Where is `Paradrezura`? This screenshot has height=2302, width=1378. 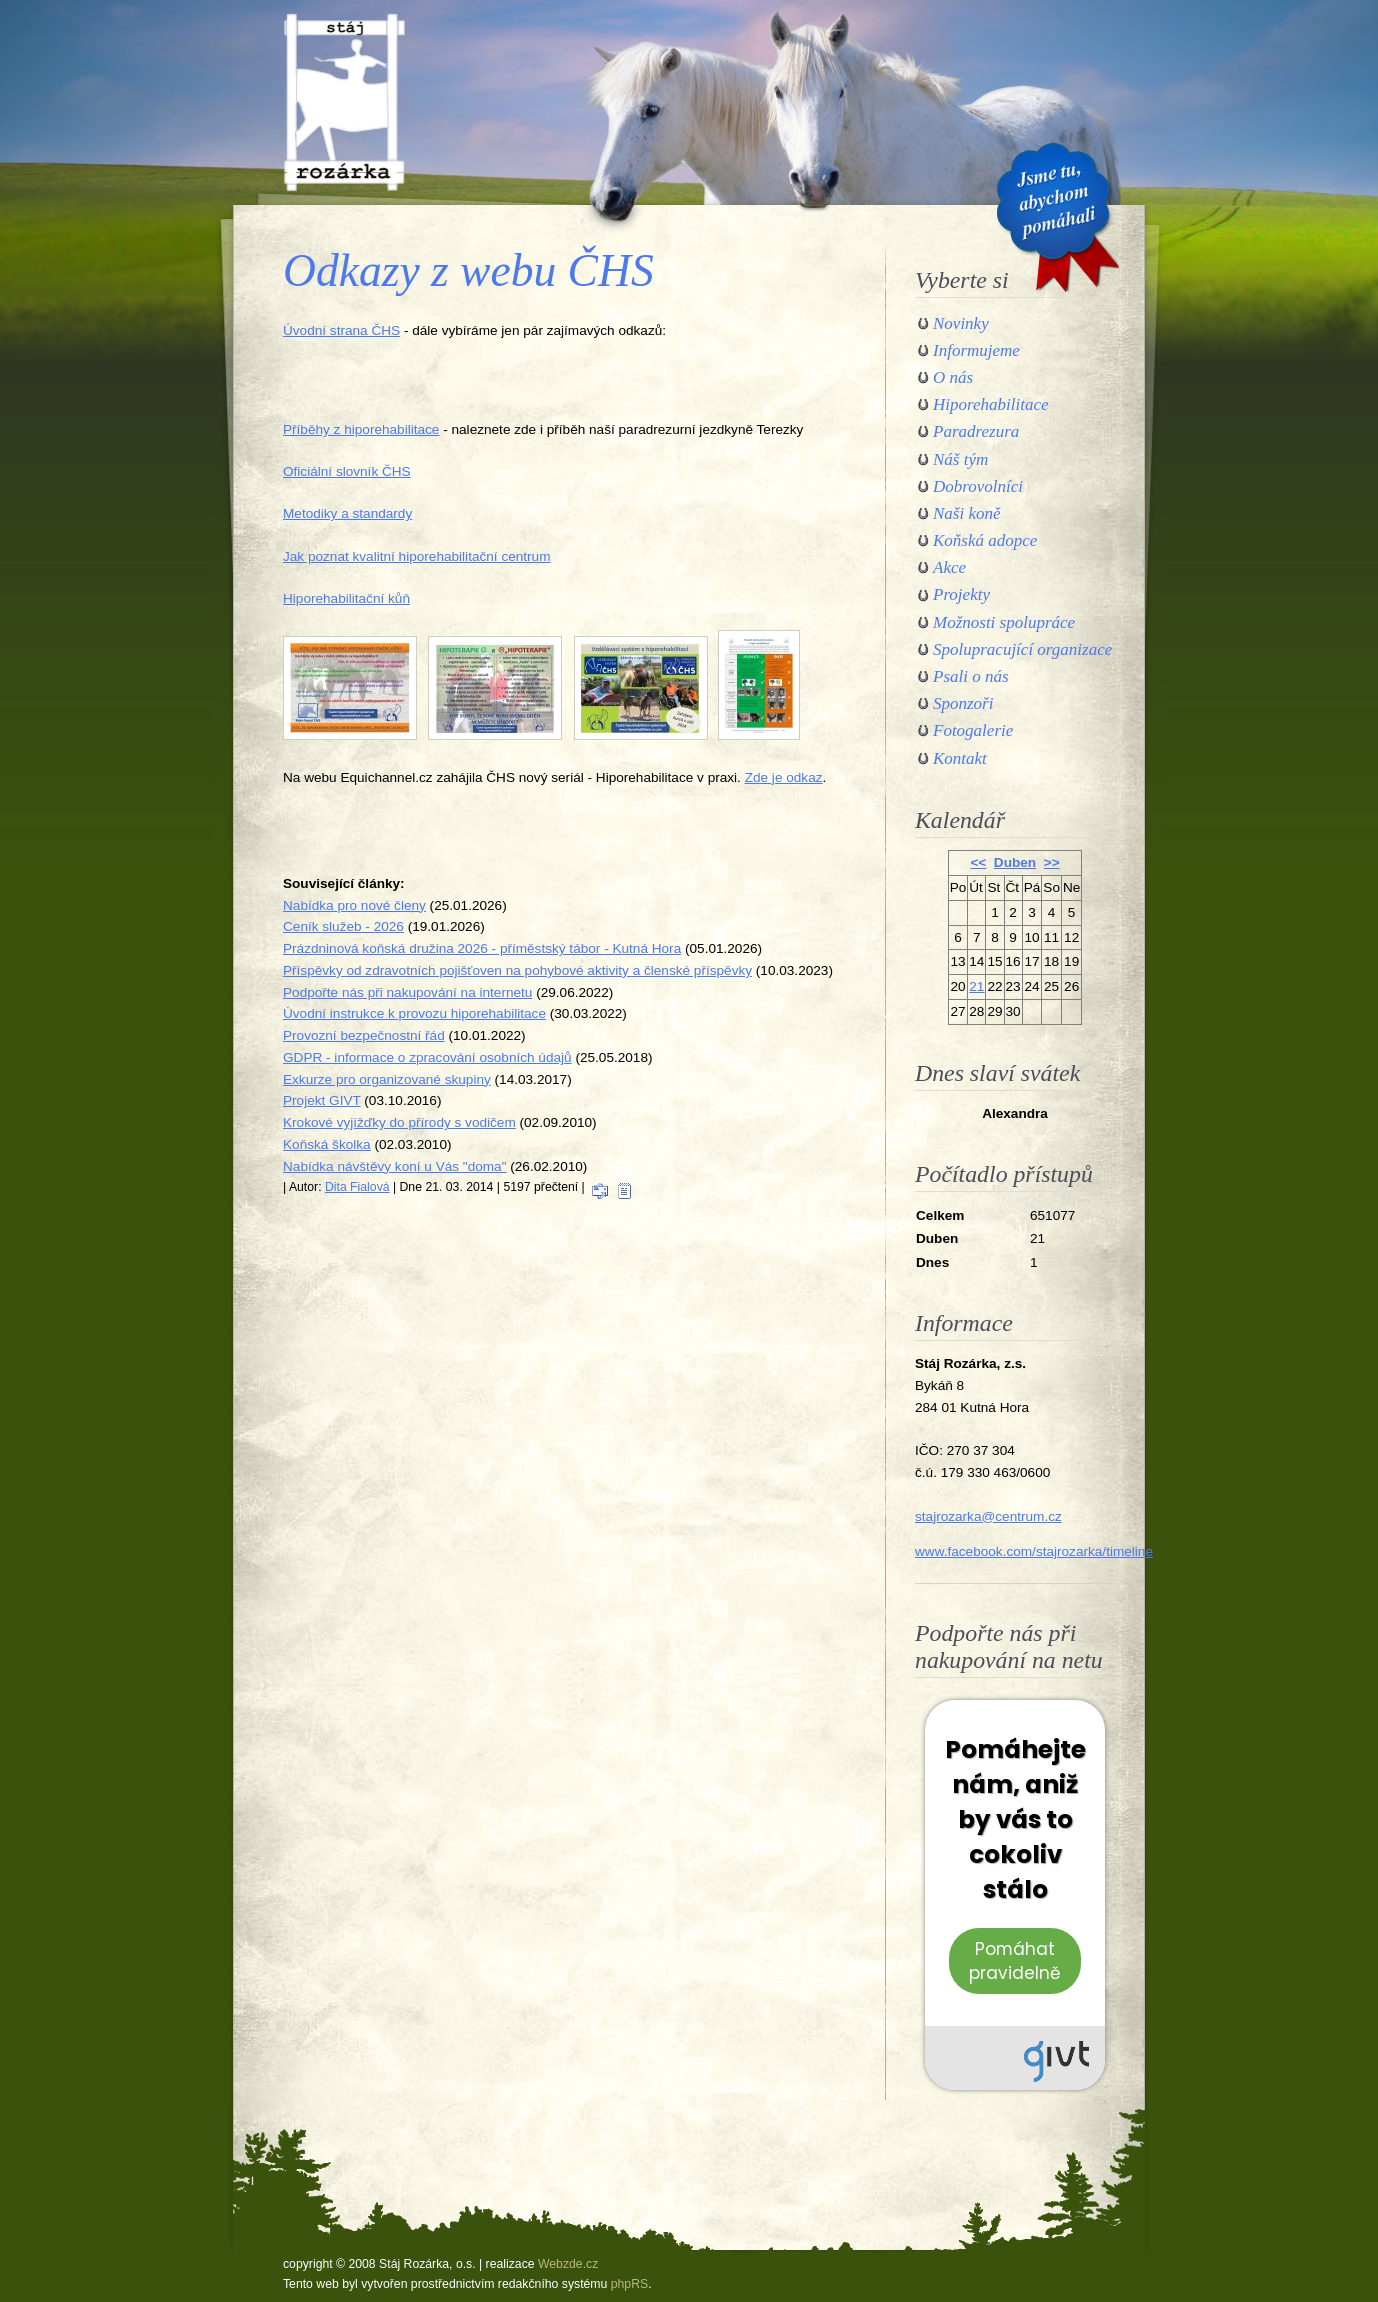 Paradrezura is located at coordinates (976, 431).